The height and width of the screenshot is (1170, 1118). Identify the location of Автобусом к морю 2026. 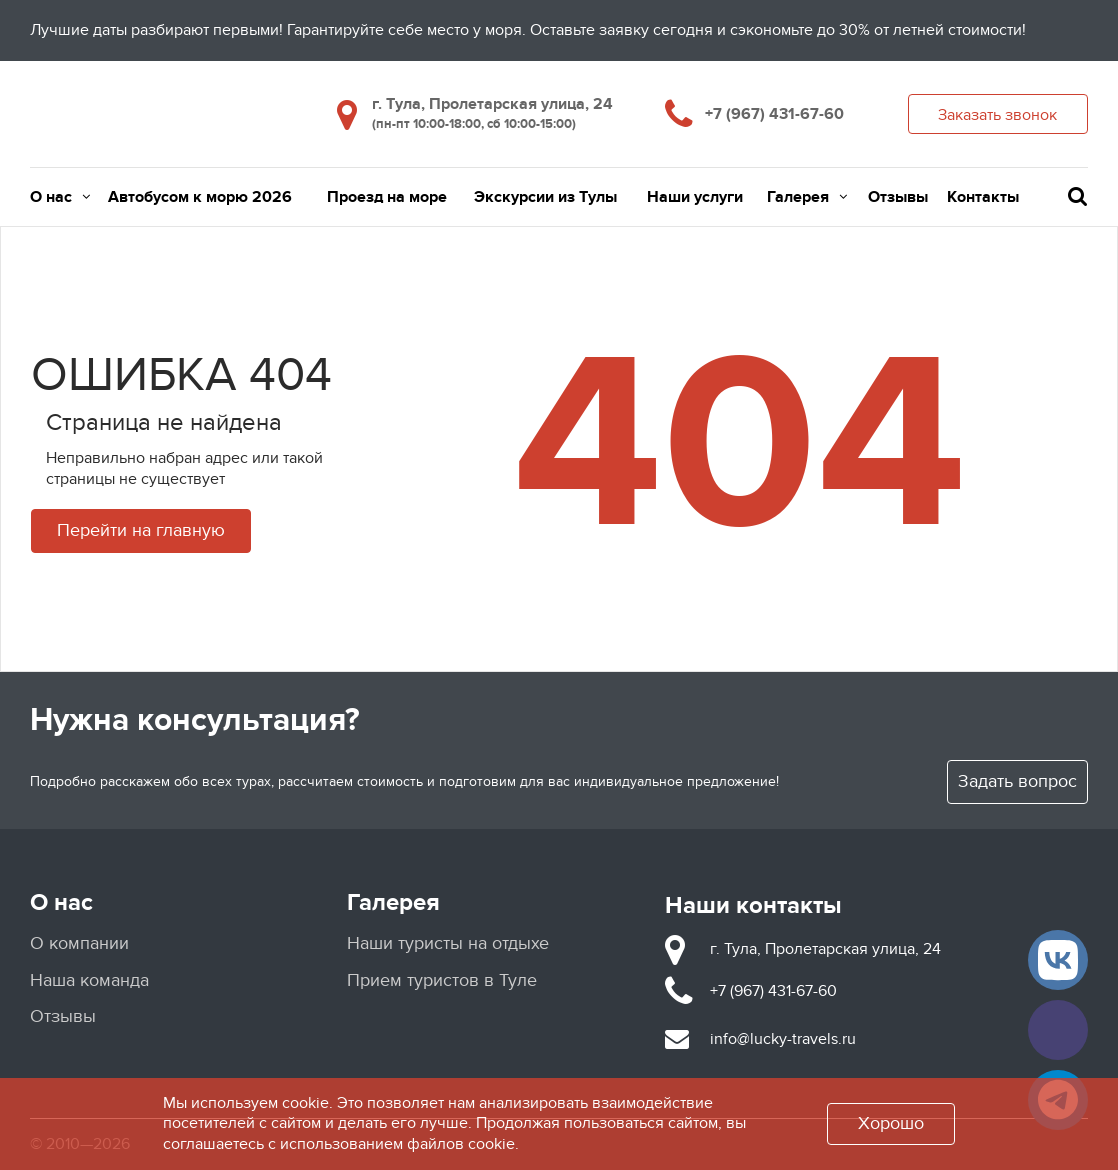
(200, 197).